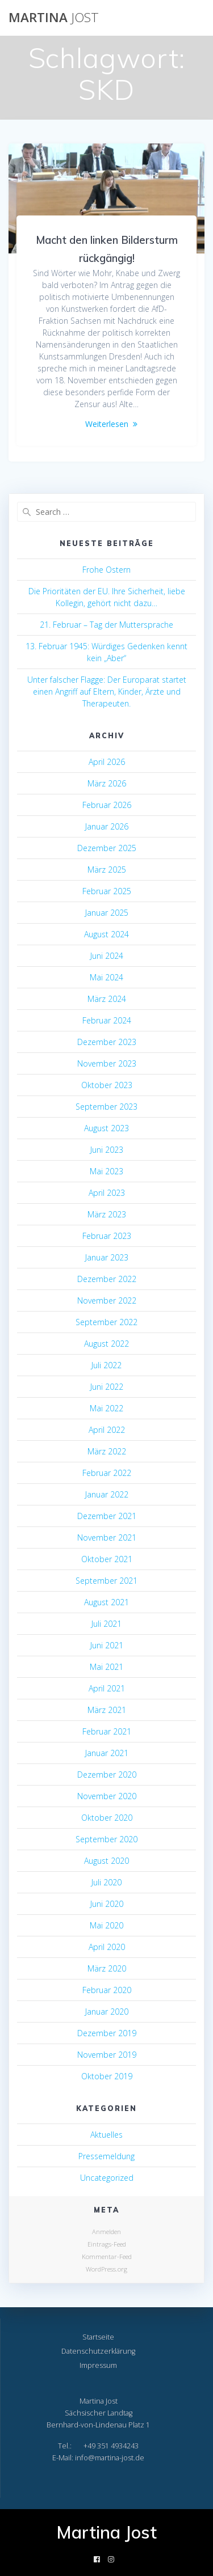 This screenshot has width=213, height=2576. Describe the element at coordinates (106, 1623) in the screenshot. I see `Juli 2021` at that location.